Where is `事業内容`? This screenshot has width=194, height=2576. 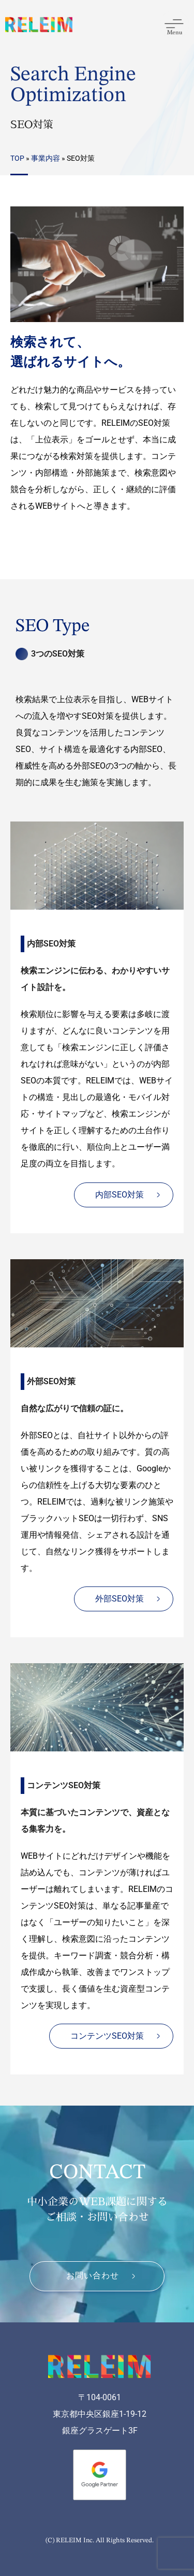 事業内容 is located at coordinates (45, 158).